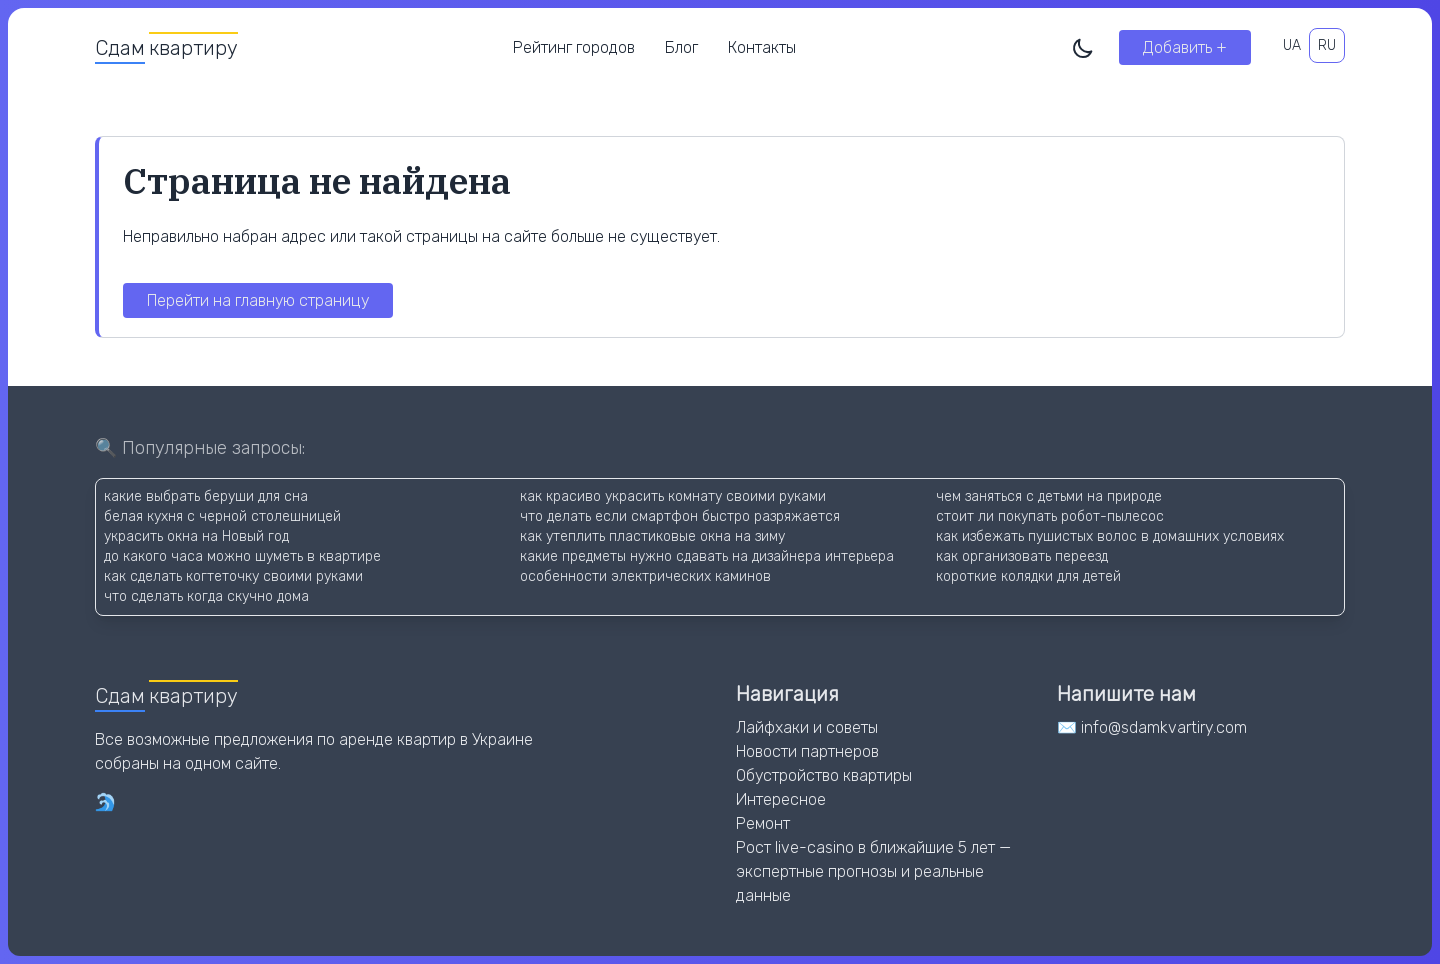  I want to click on как утеплить пластиковые окна на зиму, so click(652, 536).